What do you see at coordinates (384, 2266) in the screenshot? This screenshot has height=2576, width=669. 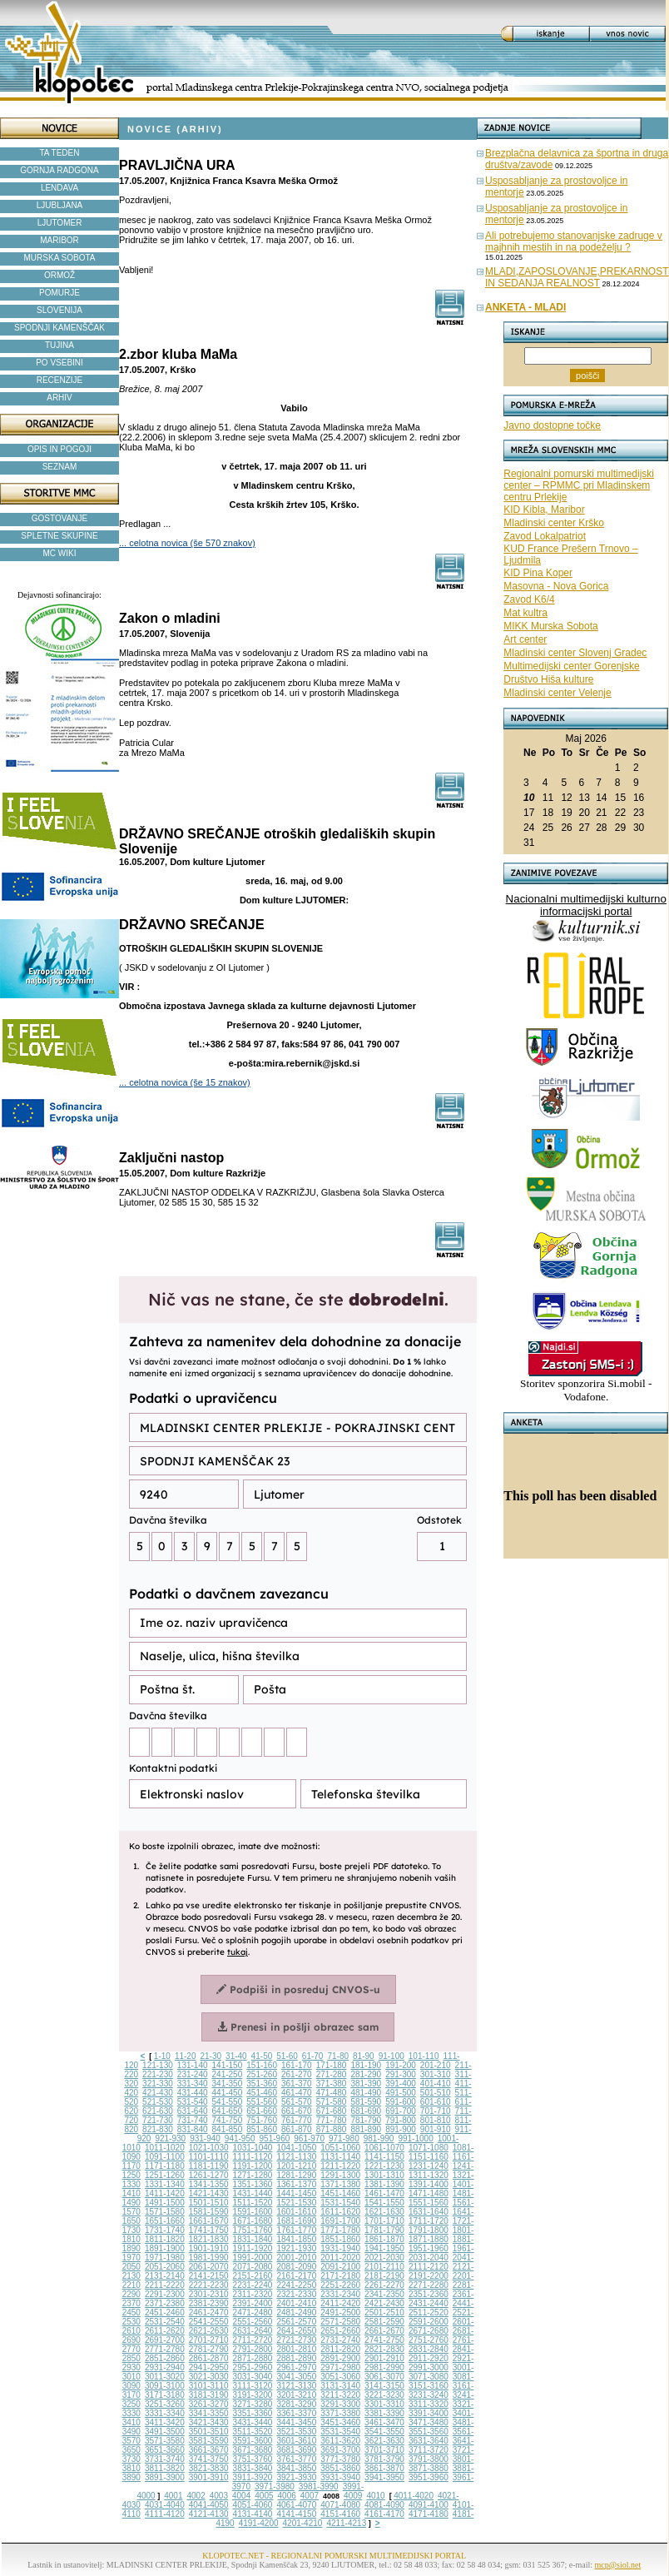 I see `2101-2110` at bounding box center [384, 2266].